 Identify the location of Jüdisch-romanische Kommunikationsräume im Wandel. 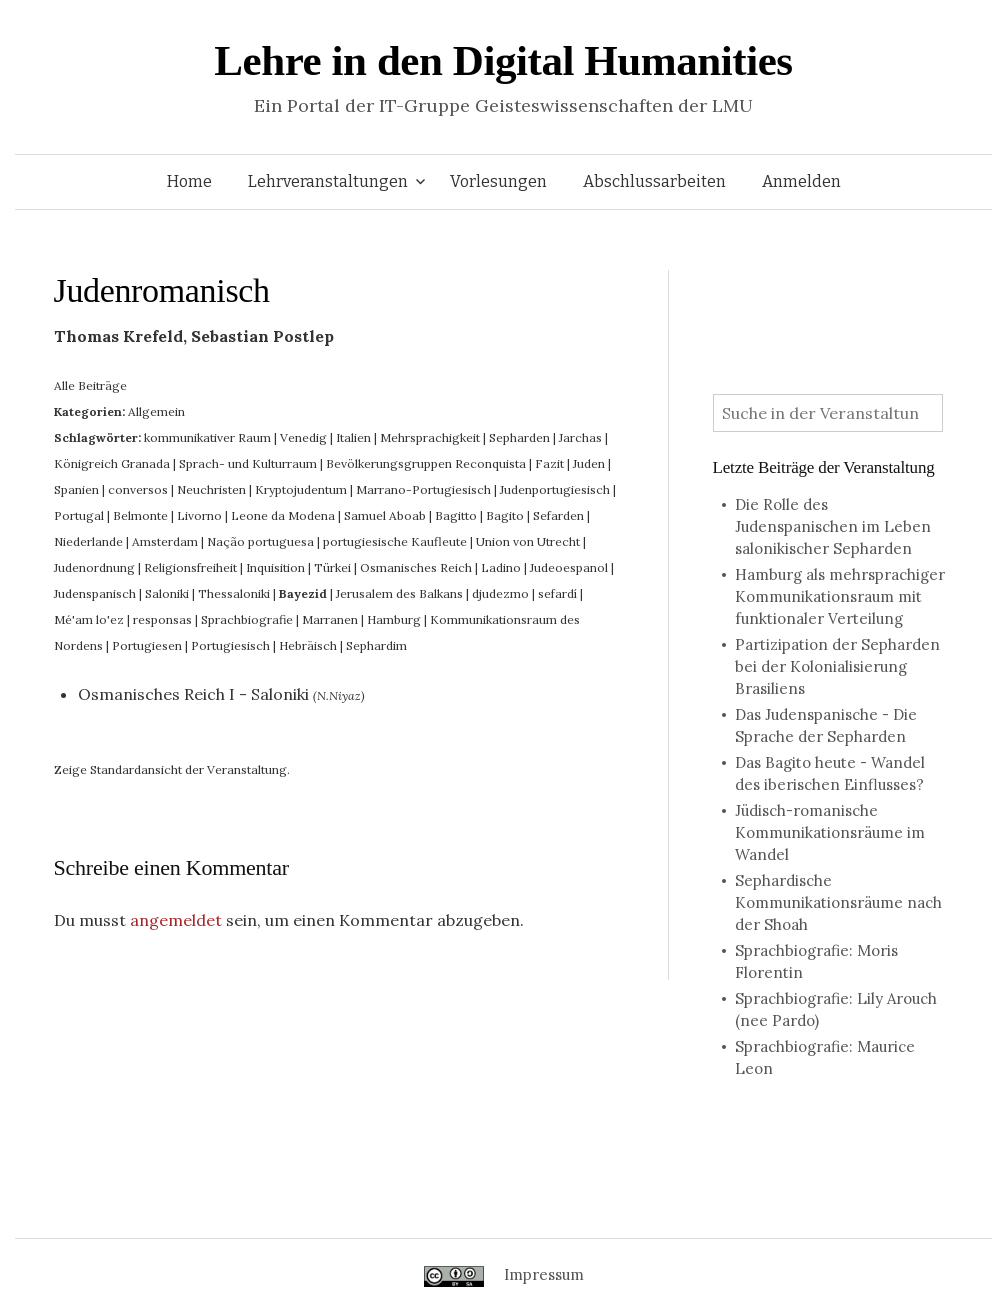
(830, 832).